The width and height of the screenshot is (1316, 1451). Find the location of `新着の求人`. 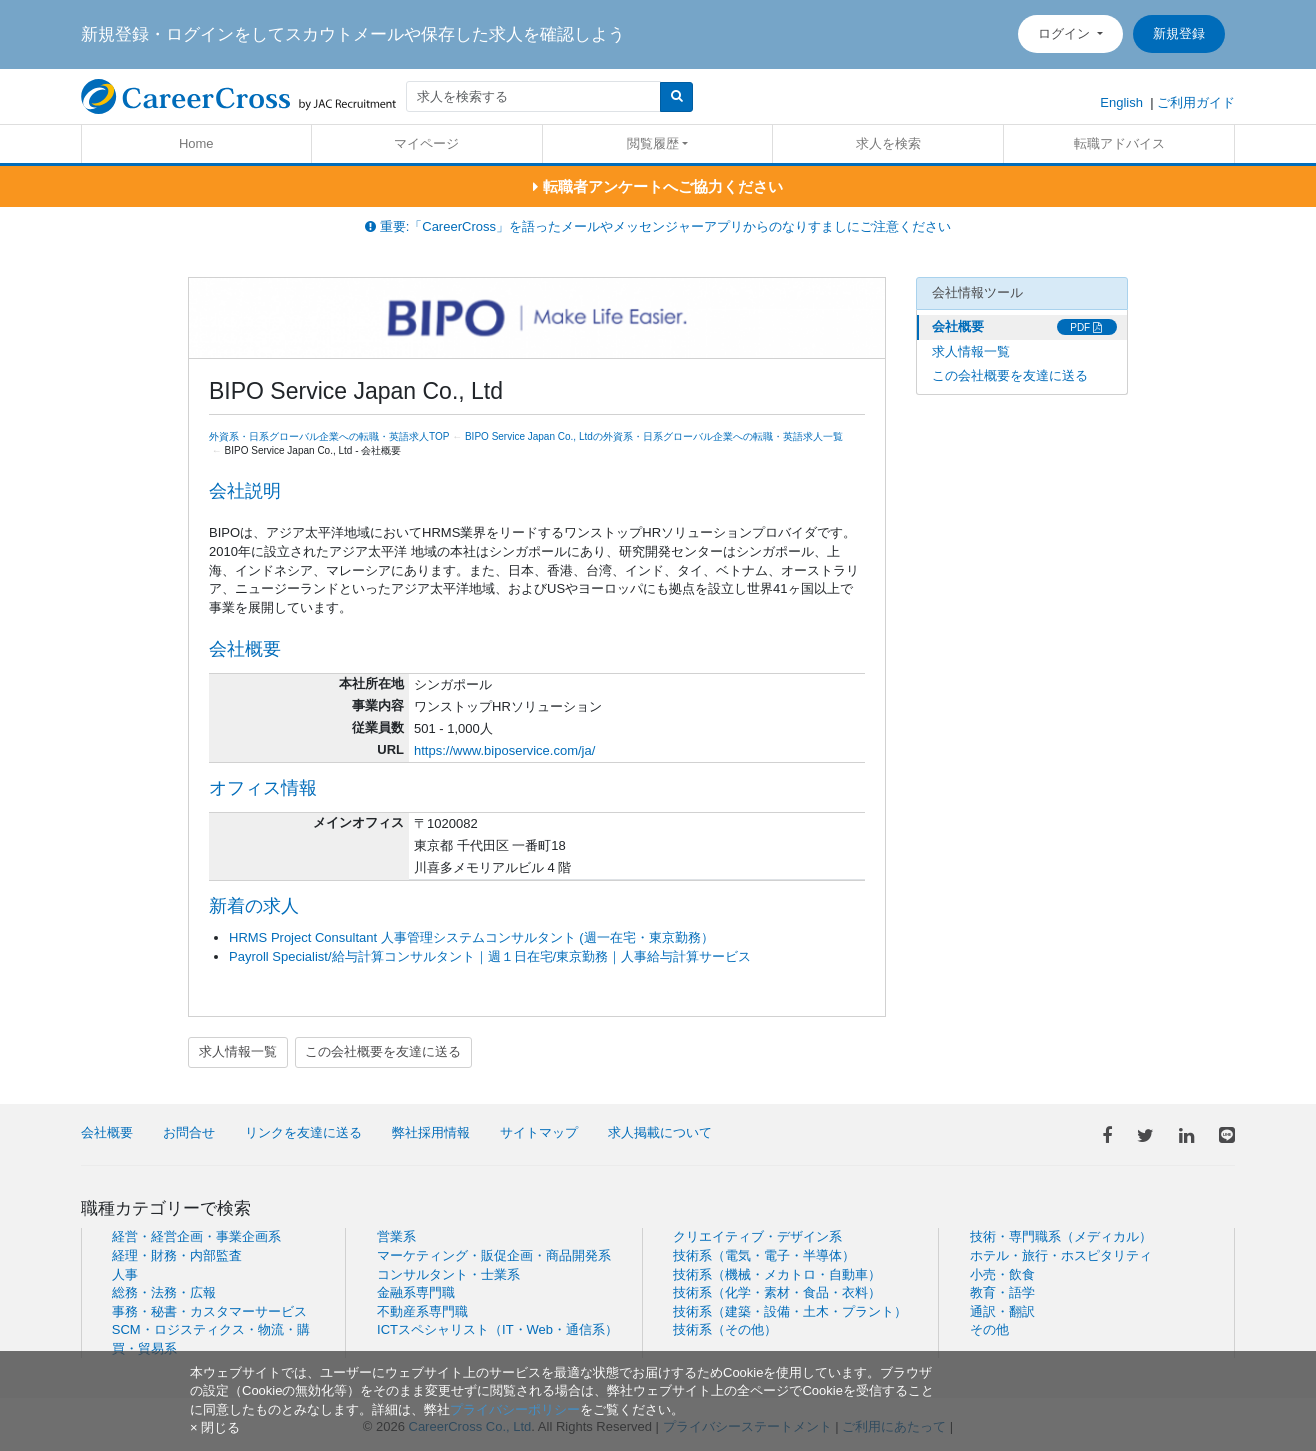

新着の求人 is located at coordinates (254, 906).